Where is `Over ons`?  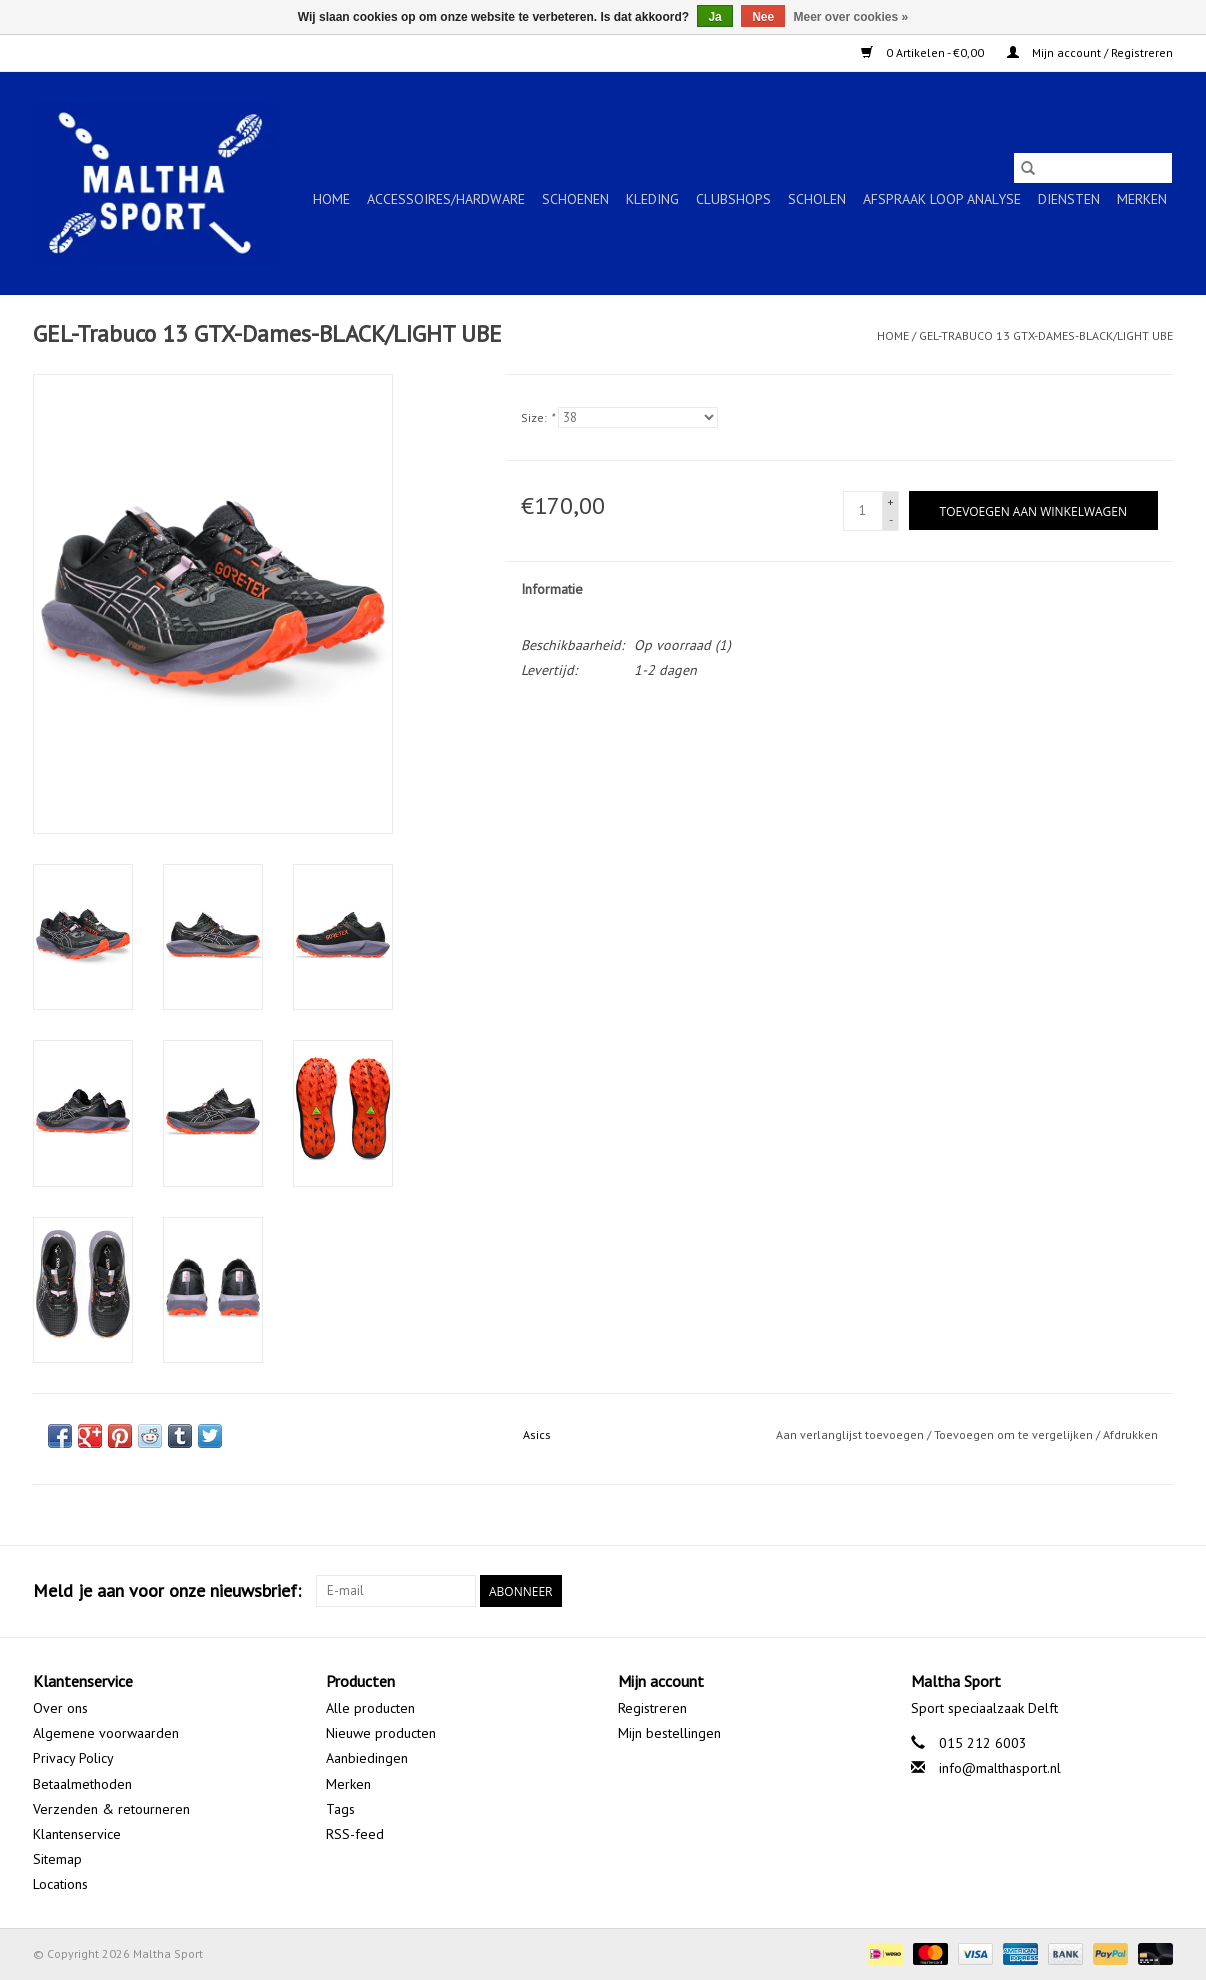
Over ons is located at coordinates (60, 1708).